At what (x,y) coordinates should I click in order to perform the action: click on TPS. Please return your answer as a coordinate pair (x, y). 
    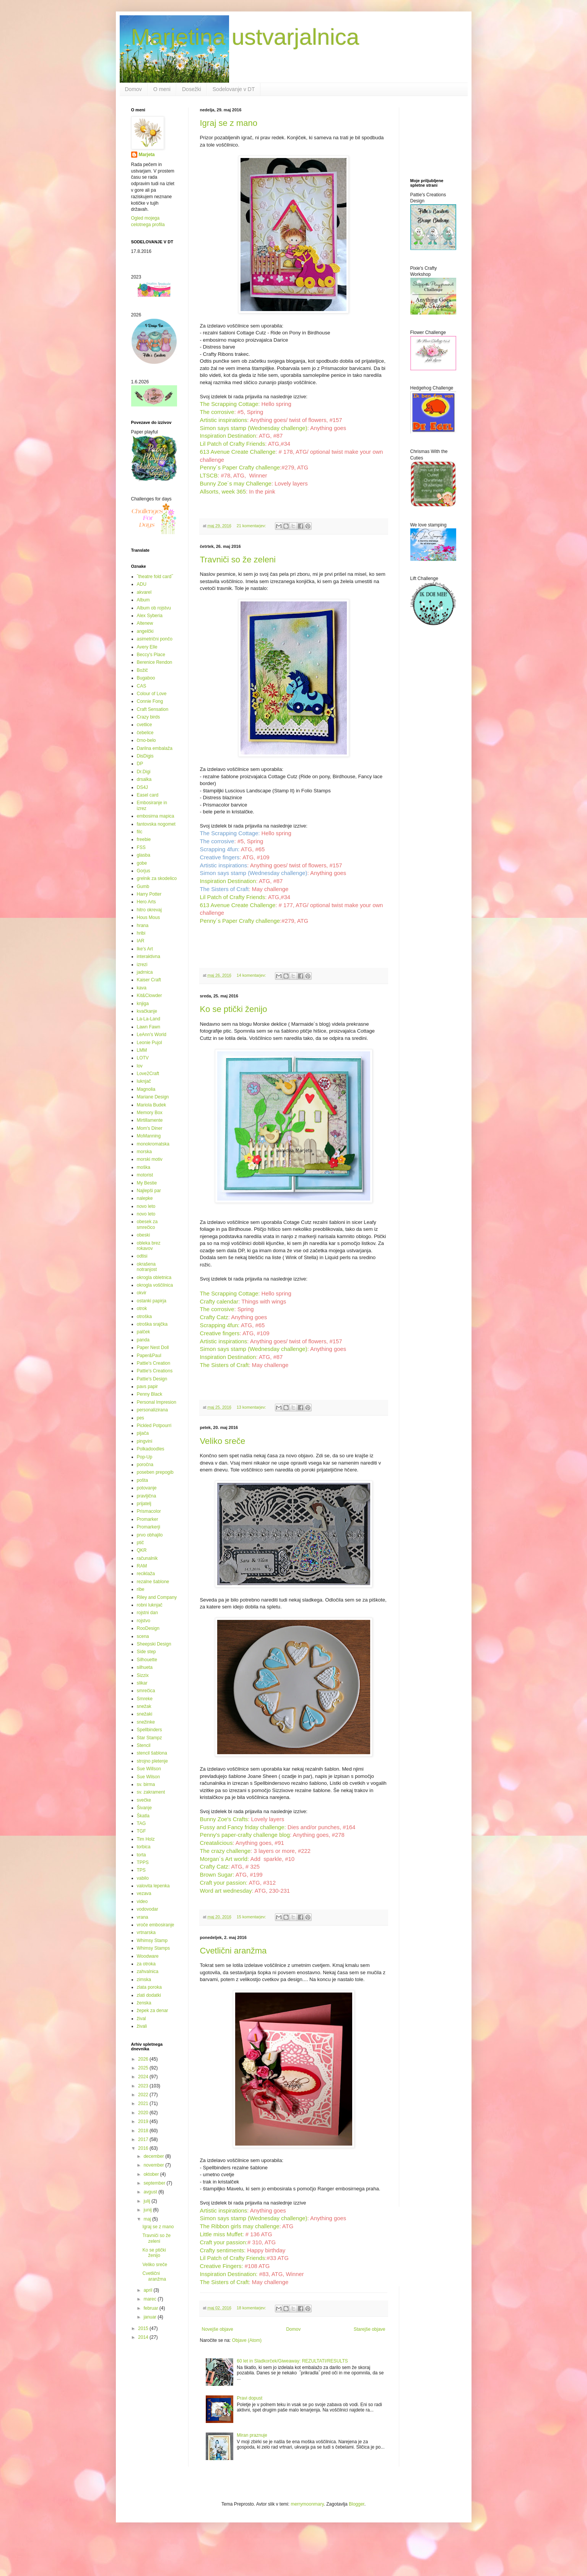
    Looking at the image, I should click on (141, 1870).